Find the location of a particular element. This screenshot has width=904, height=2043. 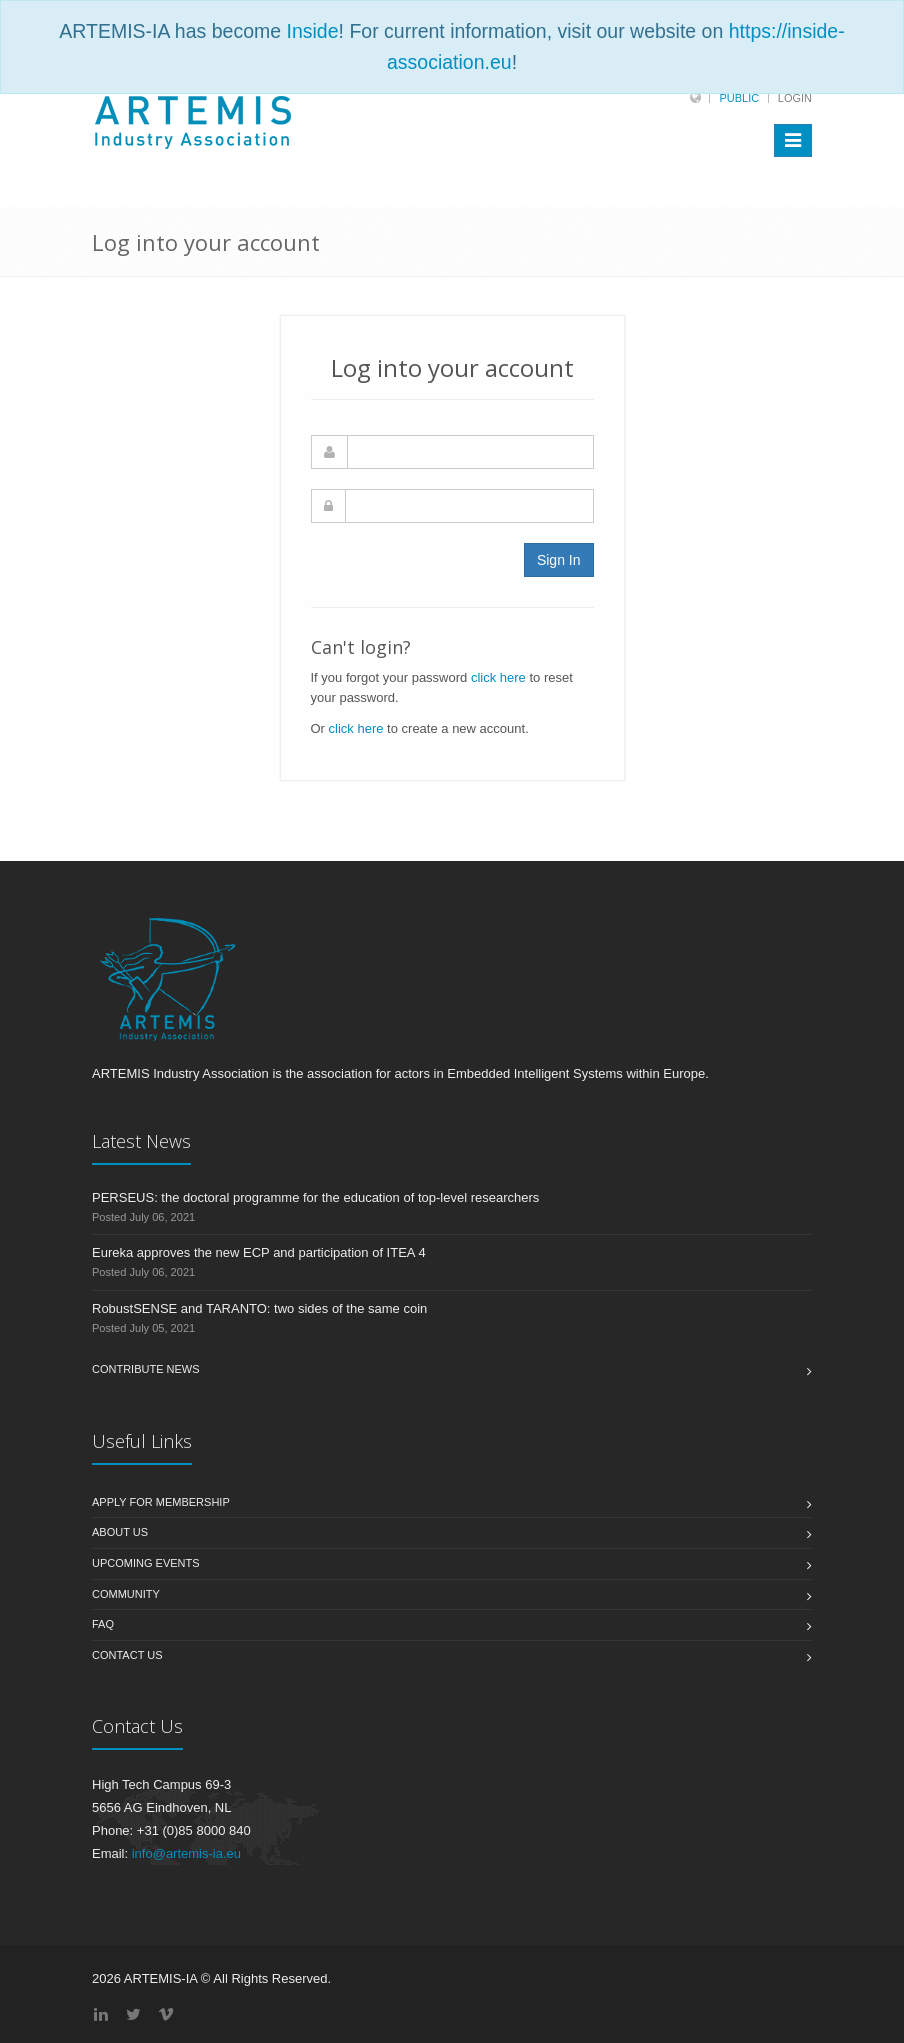

Contribute News is located at coordinates (146, 1369).